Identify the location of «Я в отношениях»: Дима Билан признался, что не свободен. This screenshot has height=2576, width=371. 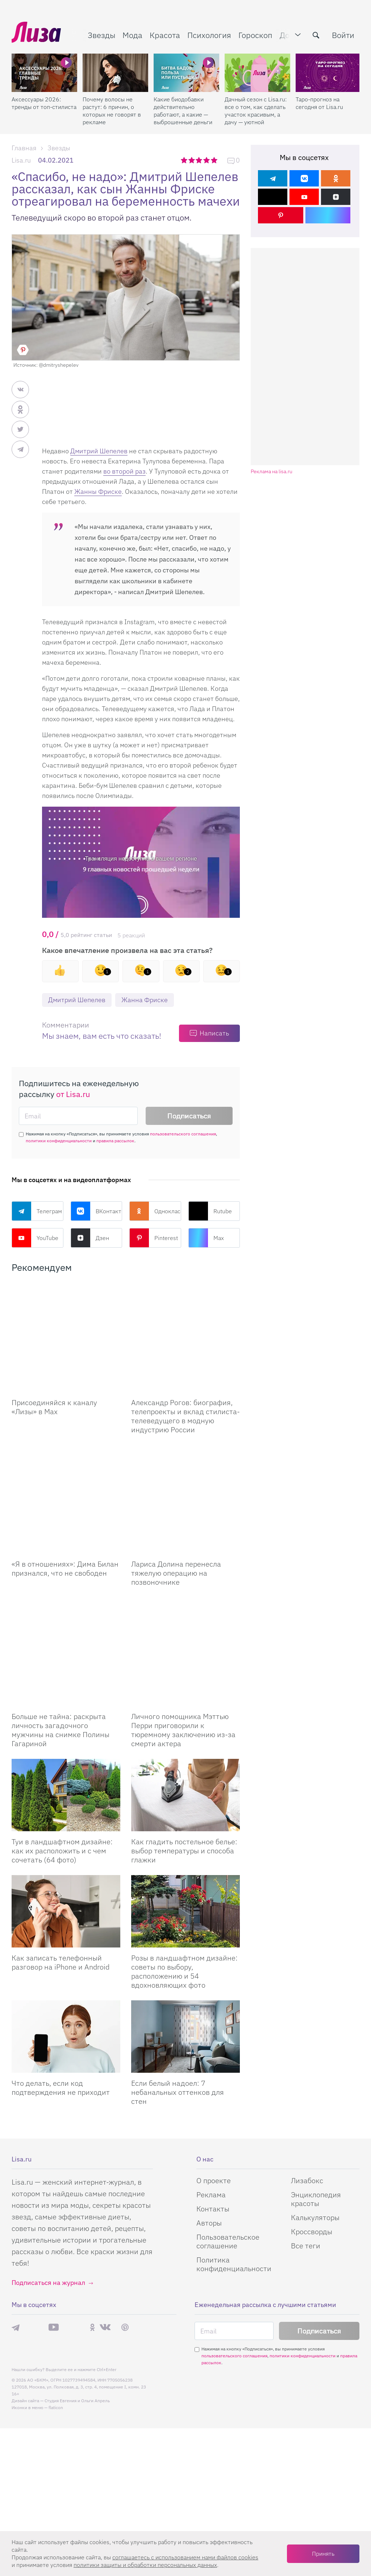
(65, 1496).